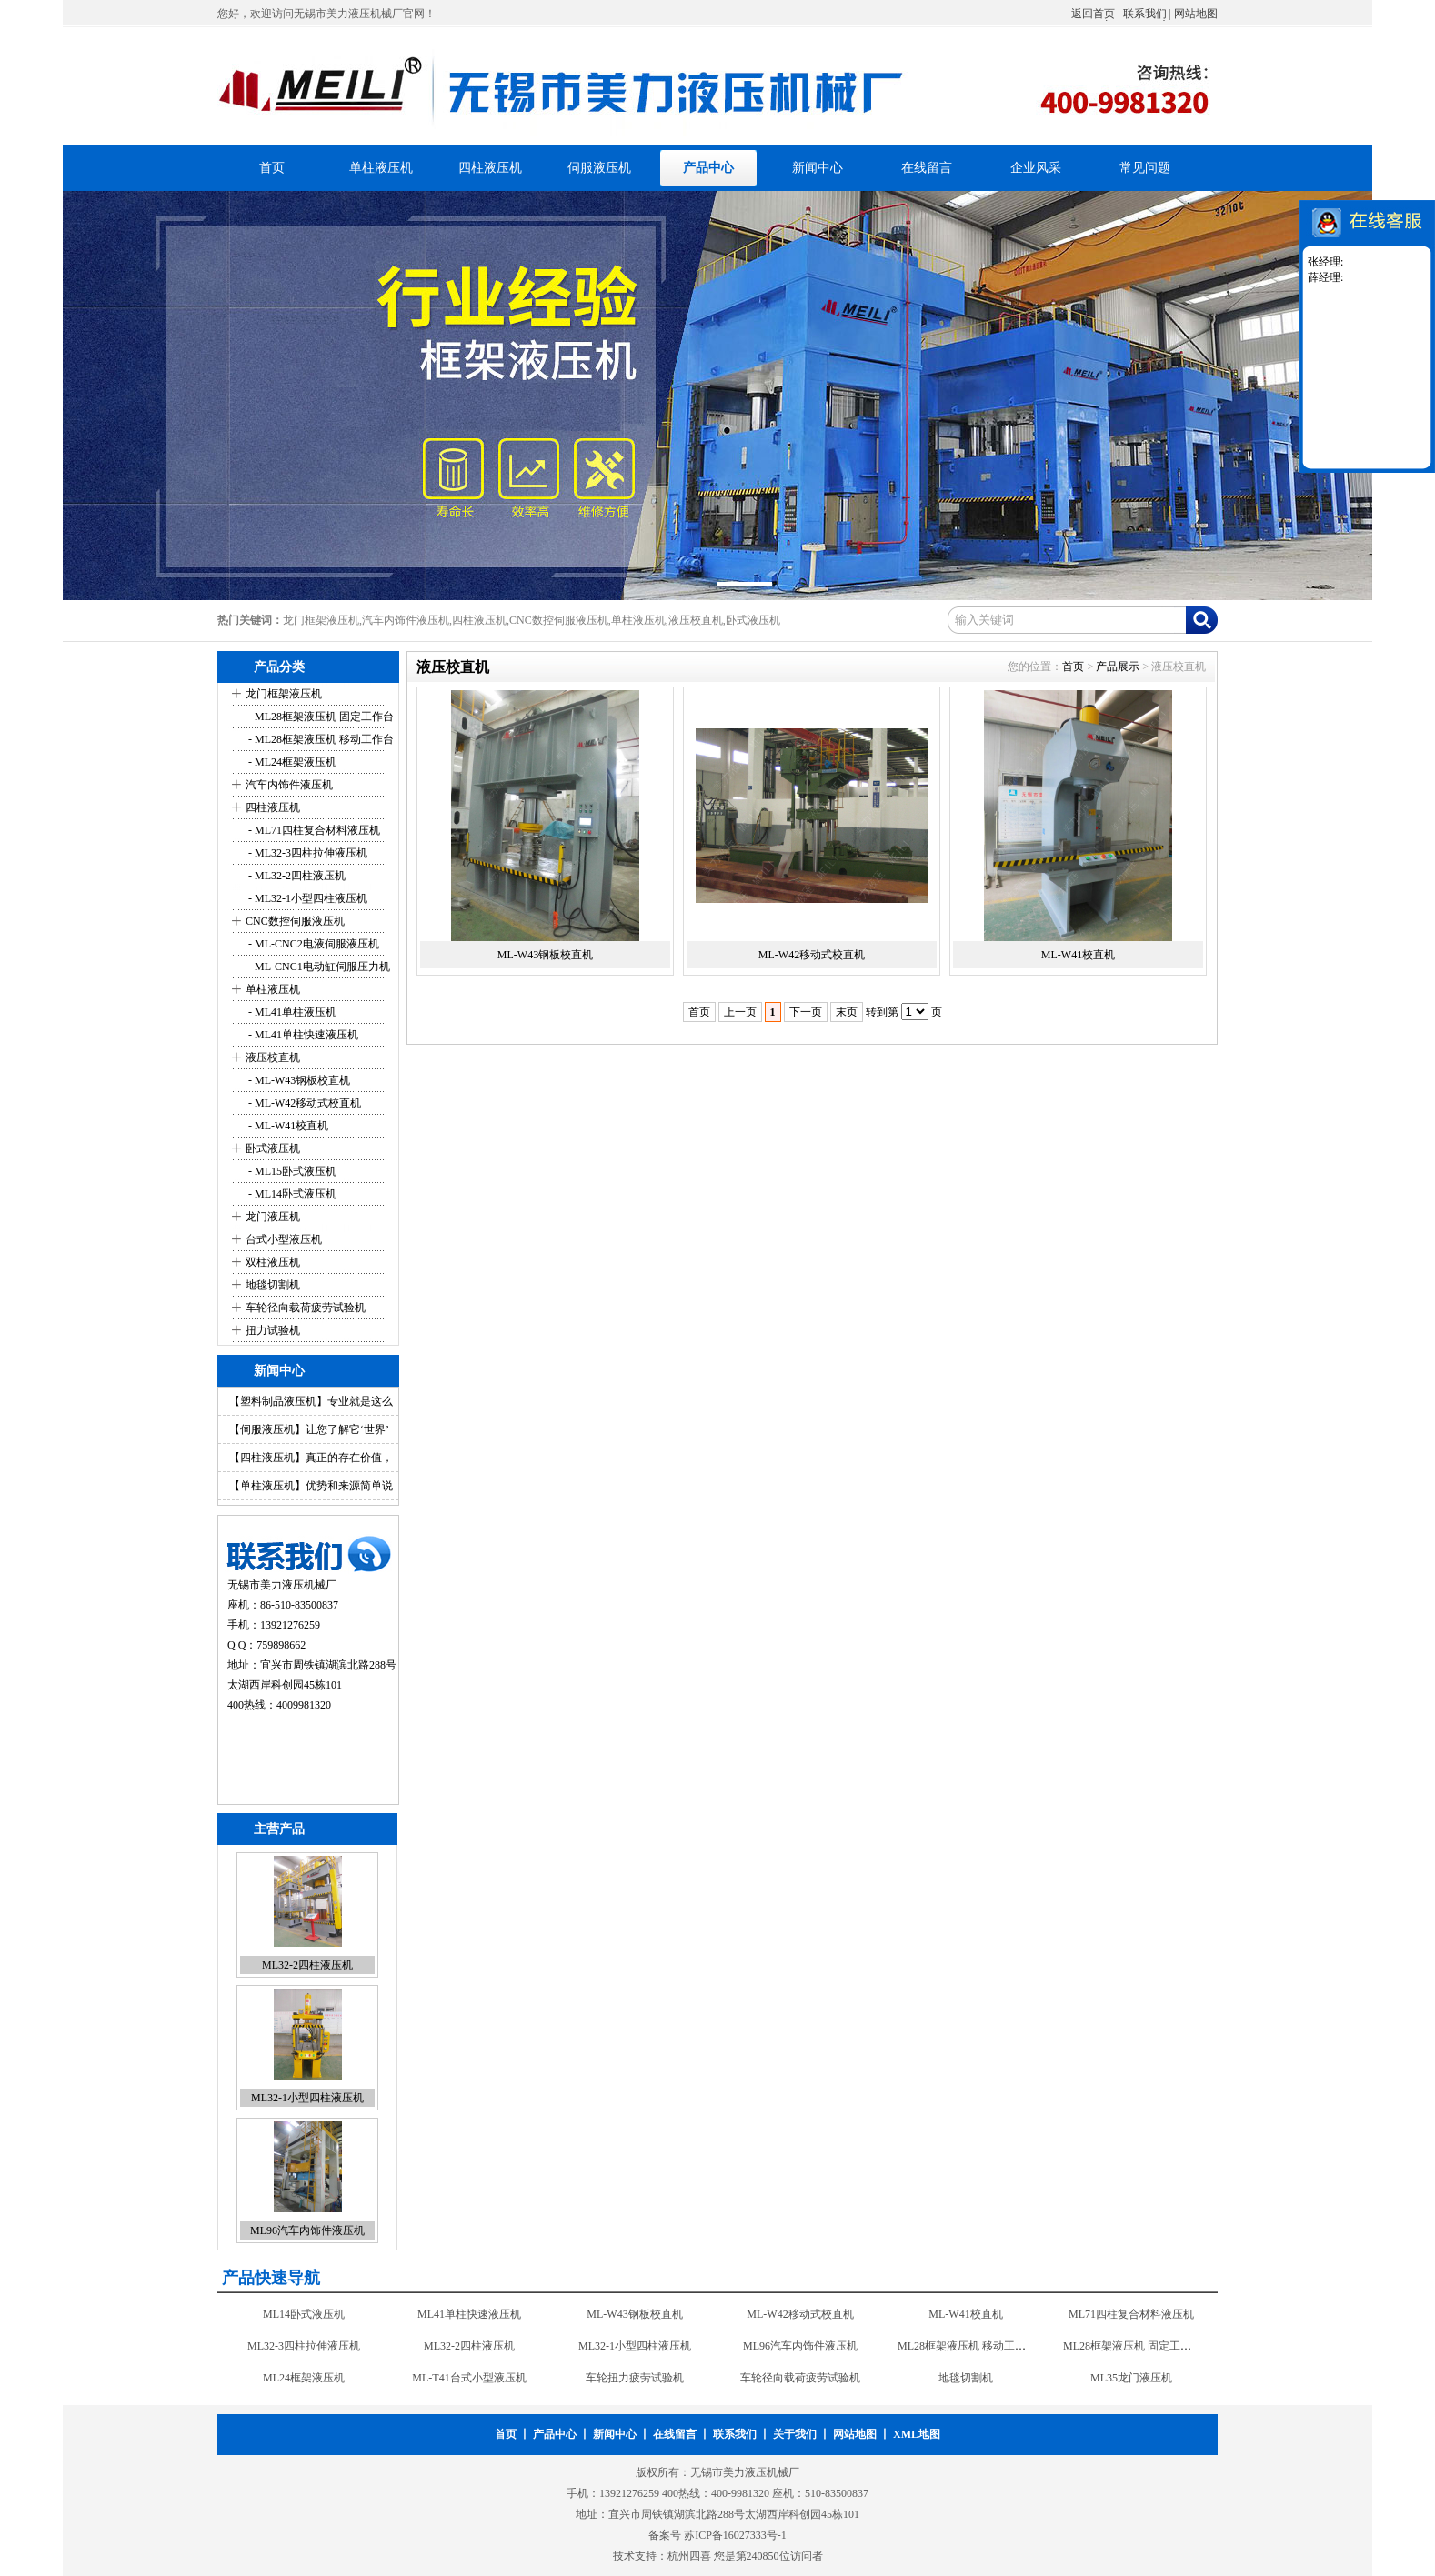 The width and height of the screenshot is (1435, 2576). Describe the element at coordinates (295, 921) in the screenshot. I see `CNC数控伺服液压机` at that location.